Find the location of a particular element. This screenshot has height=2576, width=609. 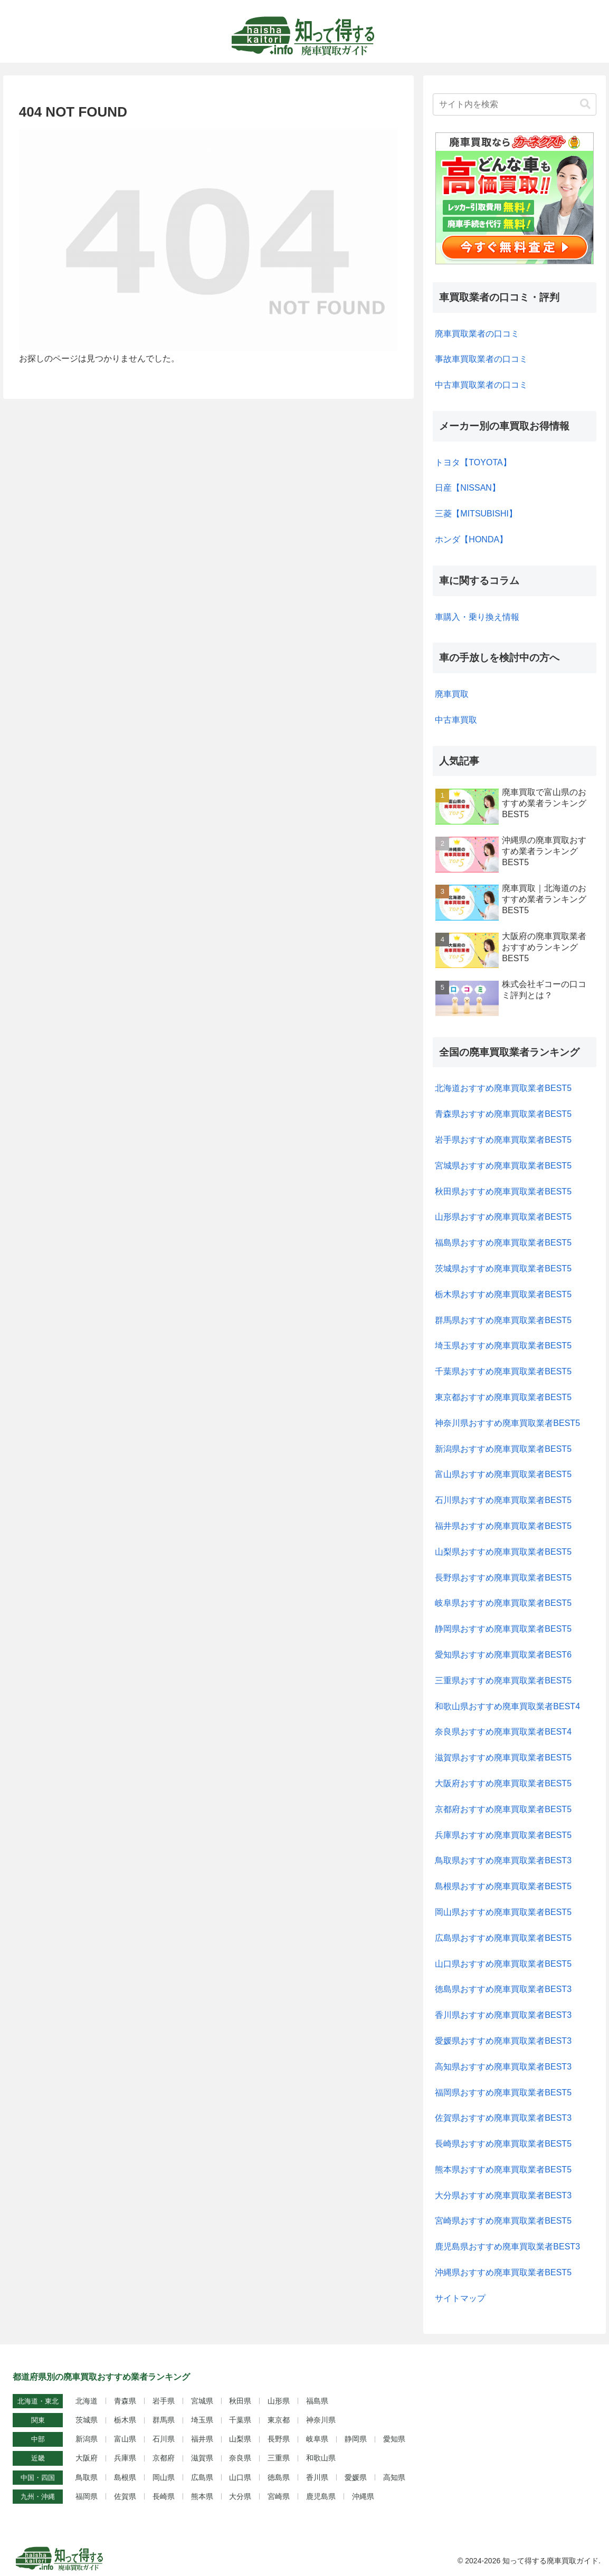

秋田県おすすめ廃車買取業者BEST5 is located at coordinates (503, 1191).